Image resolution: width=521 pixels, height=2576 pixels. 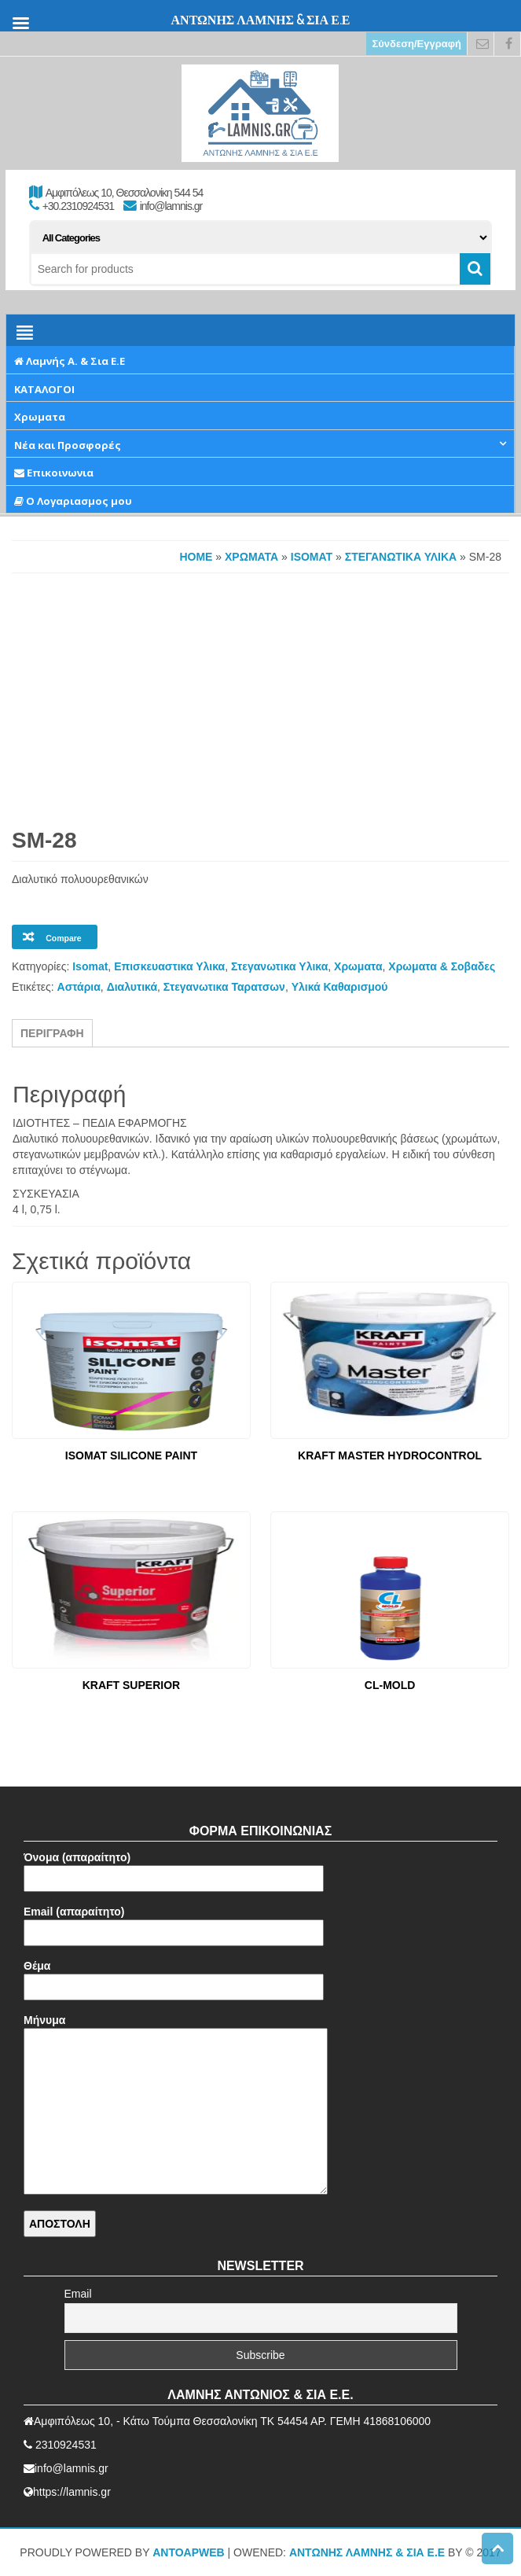 What do you see at coordinates (174, 1976) in the screenshot?
I see `Θέμα` at bounding box center [174, 1976].